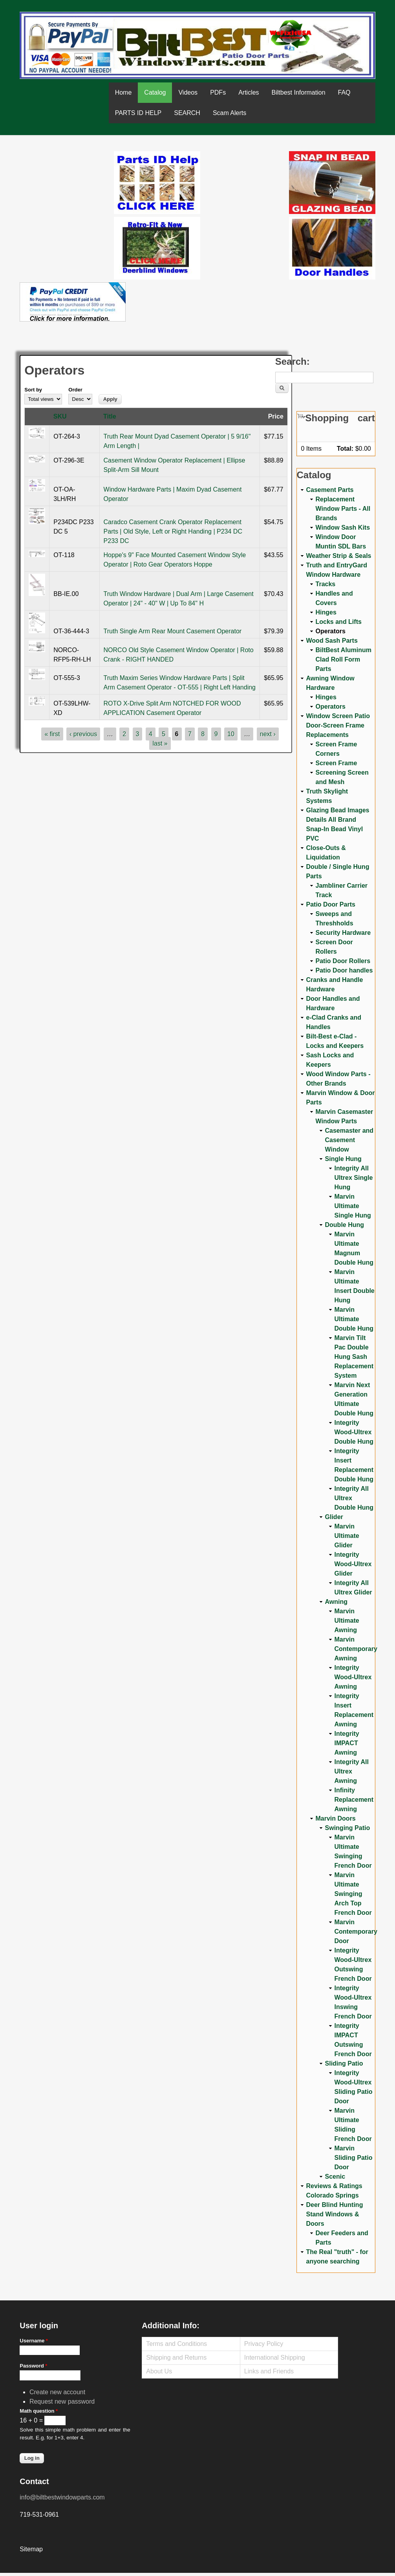 Image resolution: width=395 pixels, height=2576 pixels. I want to click on Awning, so click(336, 1601).